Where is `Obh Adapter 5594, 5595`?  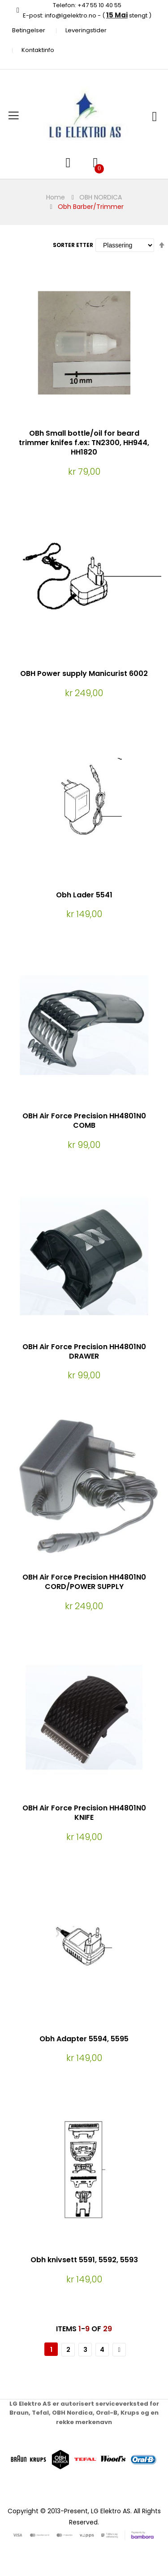
Obh Adapter 5594, 5595 is located at coordinates (84, 2039).